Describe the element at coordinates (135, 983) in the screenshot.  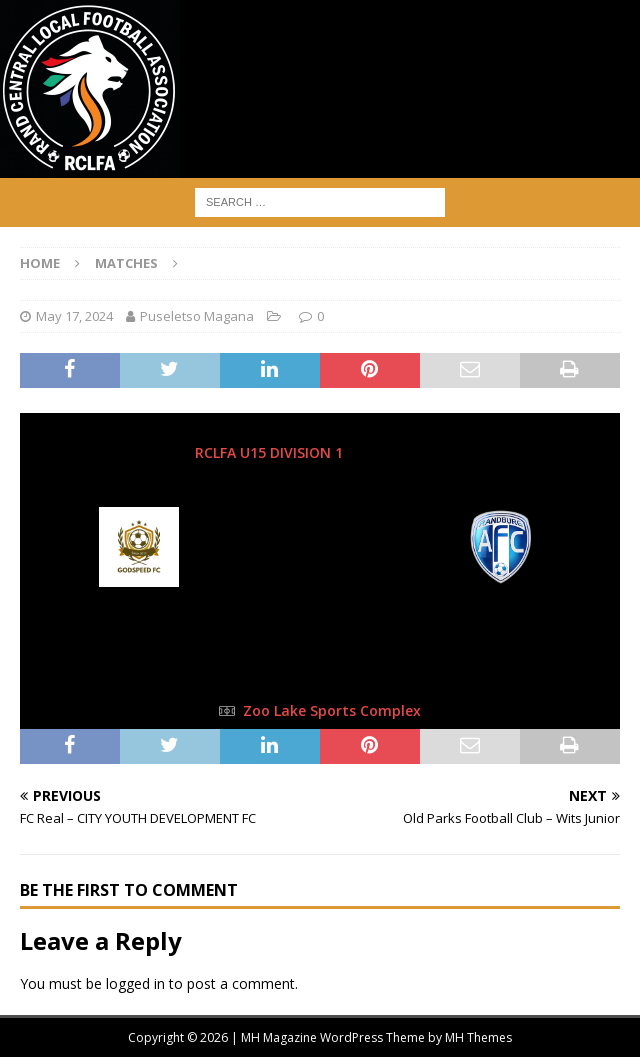
I see `logged in` at that location.